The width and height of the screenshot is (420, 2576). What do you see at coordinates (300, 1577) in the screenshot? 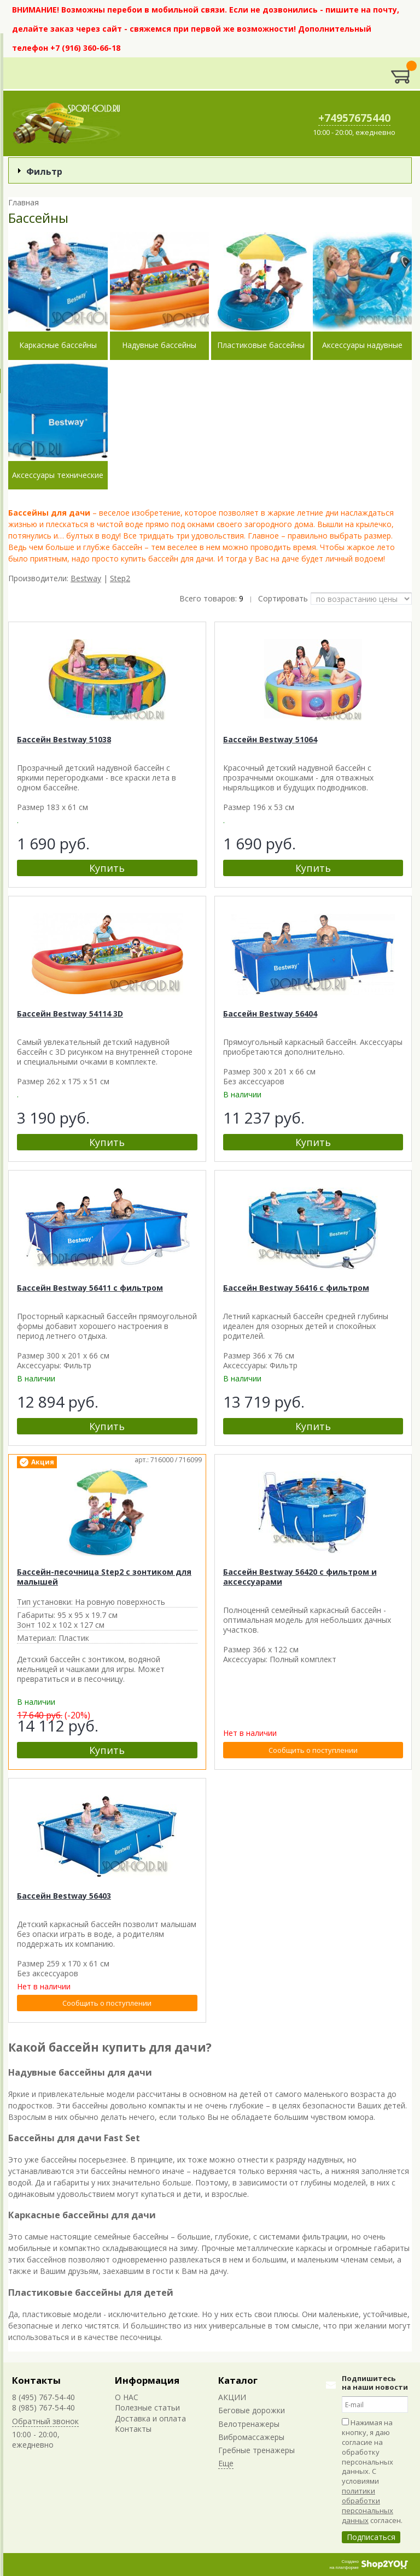
I see `Бассейн Bestway 56420 с фильтром и аксессуарами` at bounding box center [300, 1577].